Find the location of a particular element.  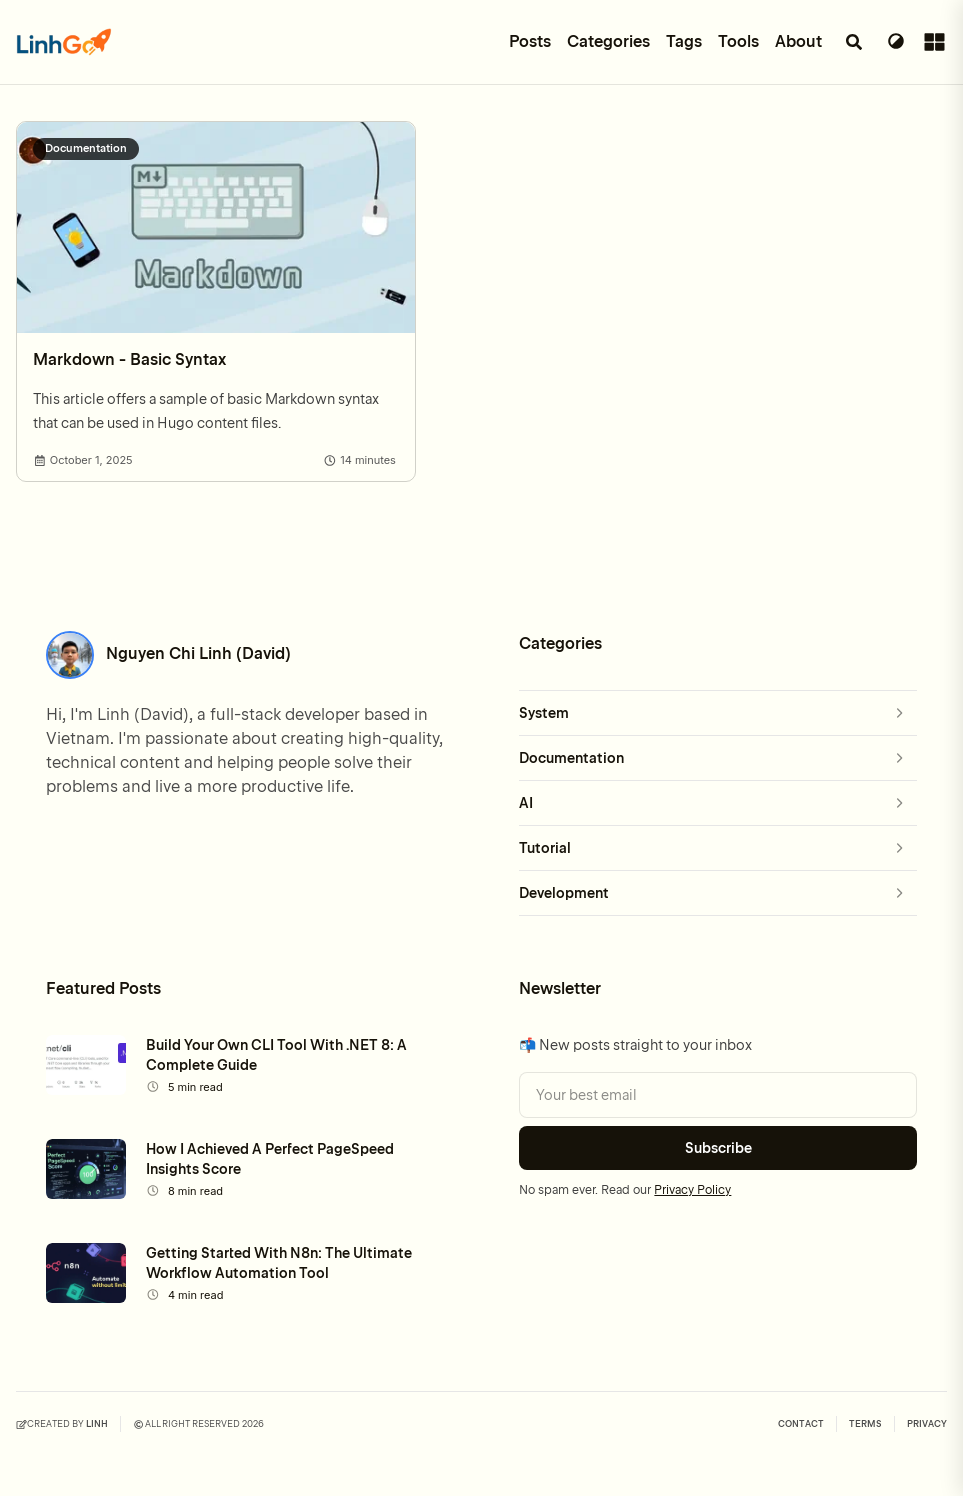

PRIVACY is located at coordinates (927, 1424).